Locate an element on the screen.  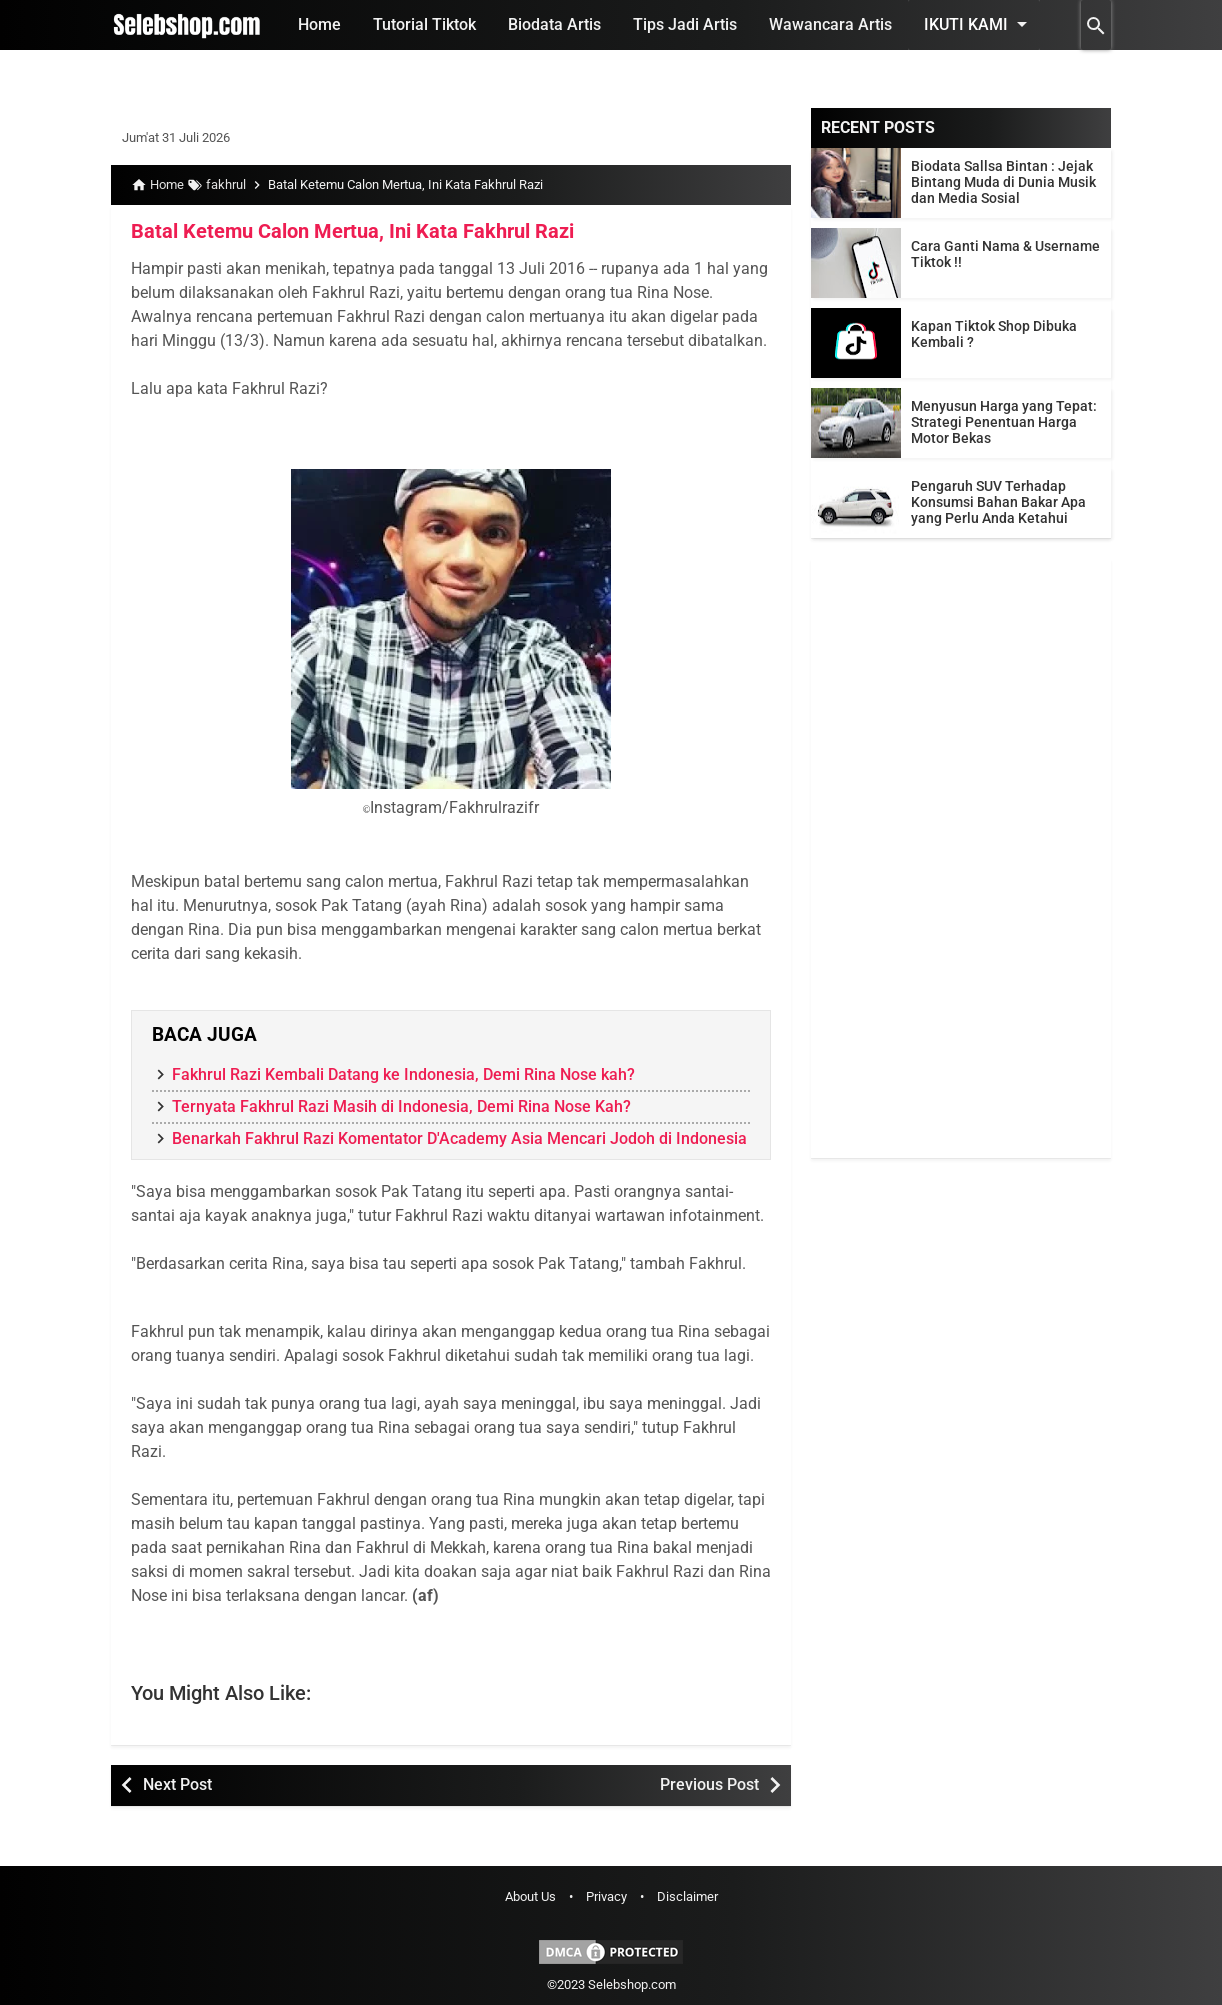
Next Post is located at coordinates (177, 1784).